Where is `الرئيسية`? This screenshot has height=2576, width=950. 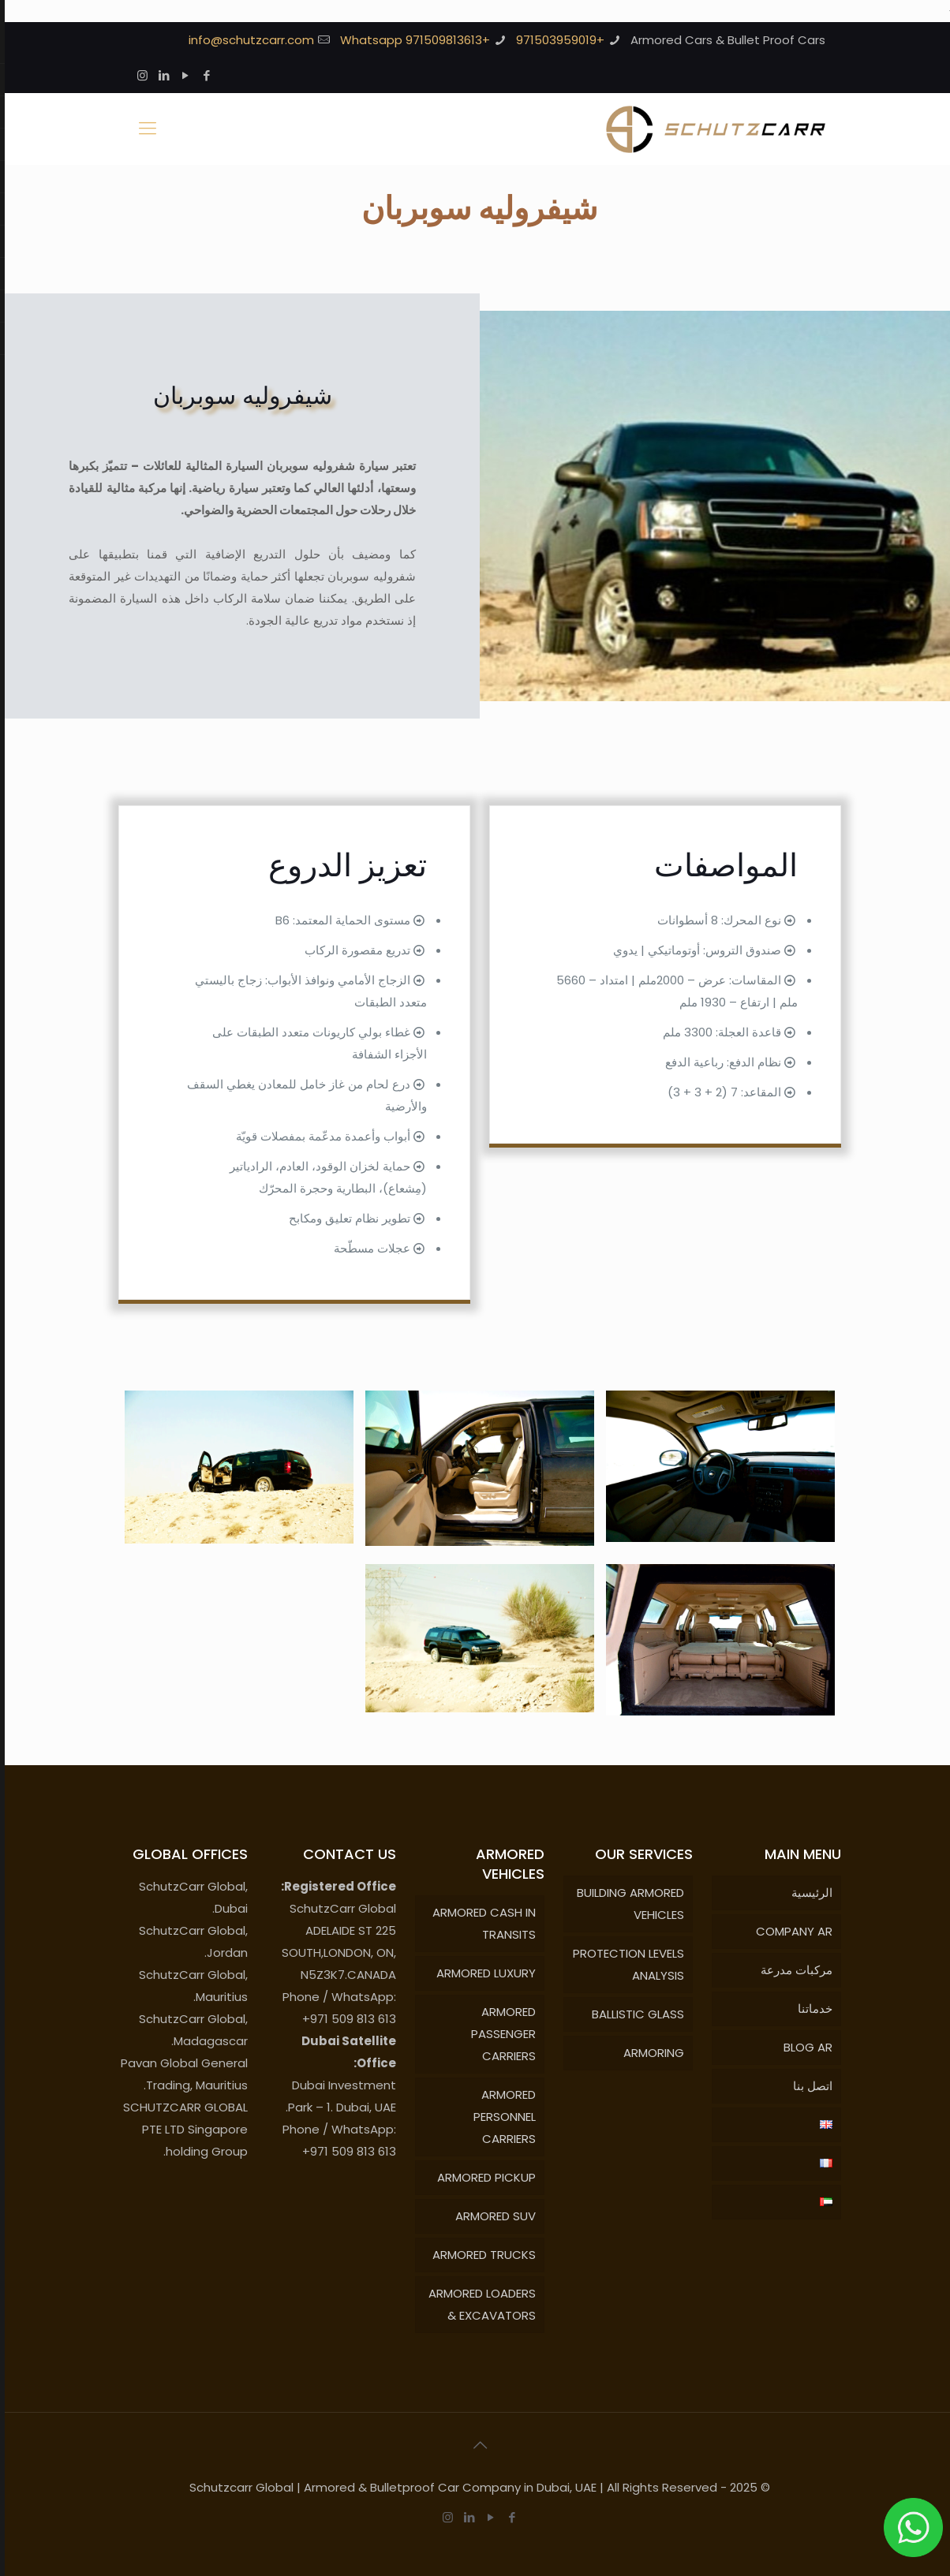 الرئيسية is located at coordinates (807, 1892).